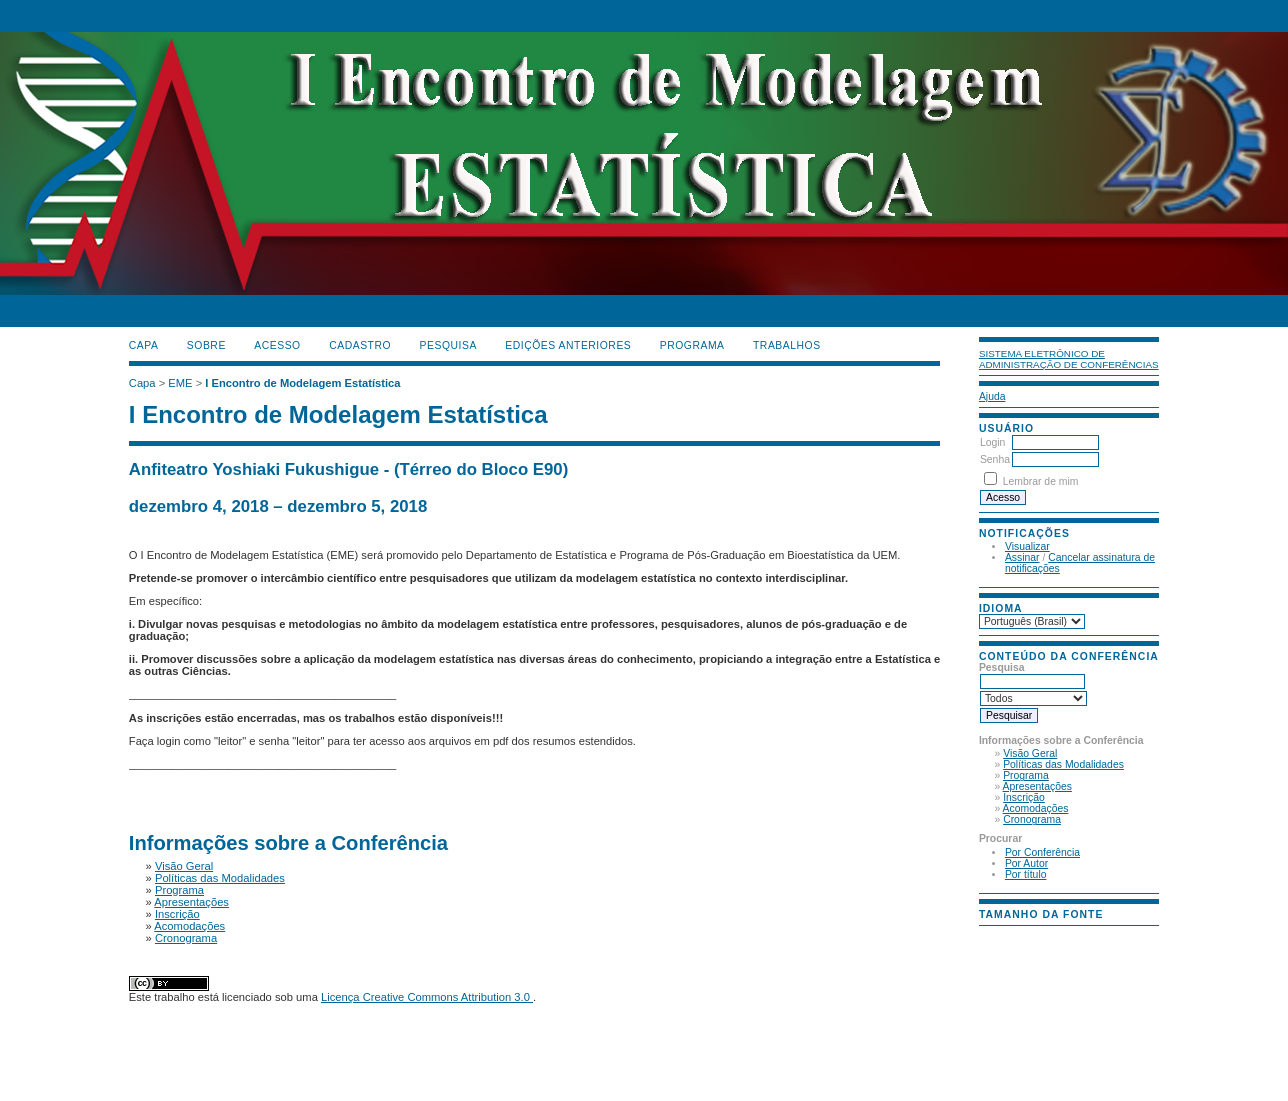 The height and width of the screenshot is (1101, 1288). I want to click on Inscrição, so click(1024, 797).